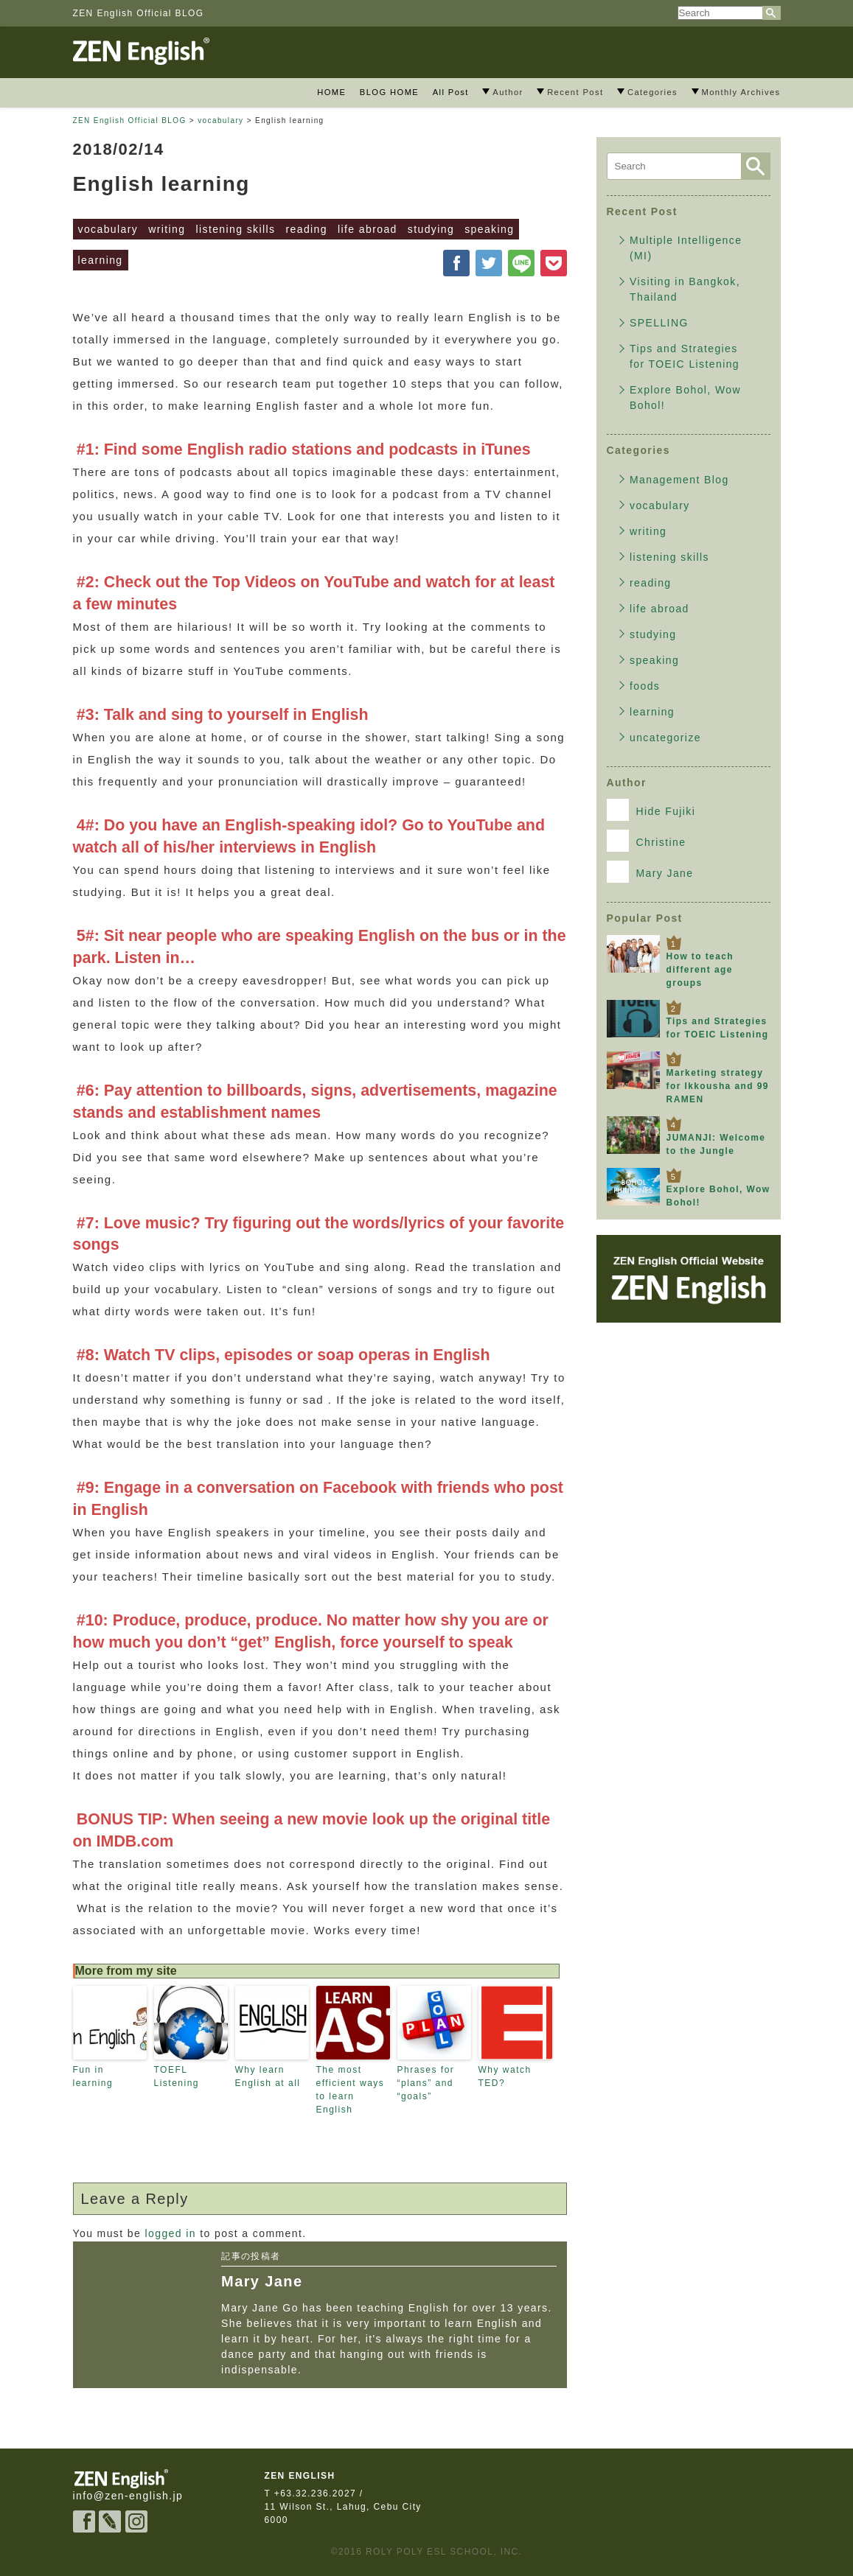  I want to click on Explore Bohol, Wow Bohol!, so click(685, 397).